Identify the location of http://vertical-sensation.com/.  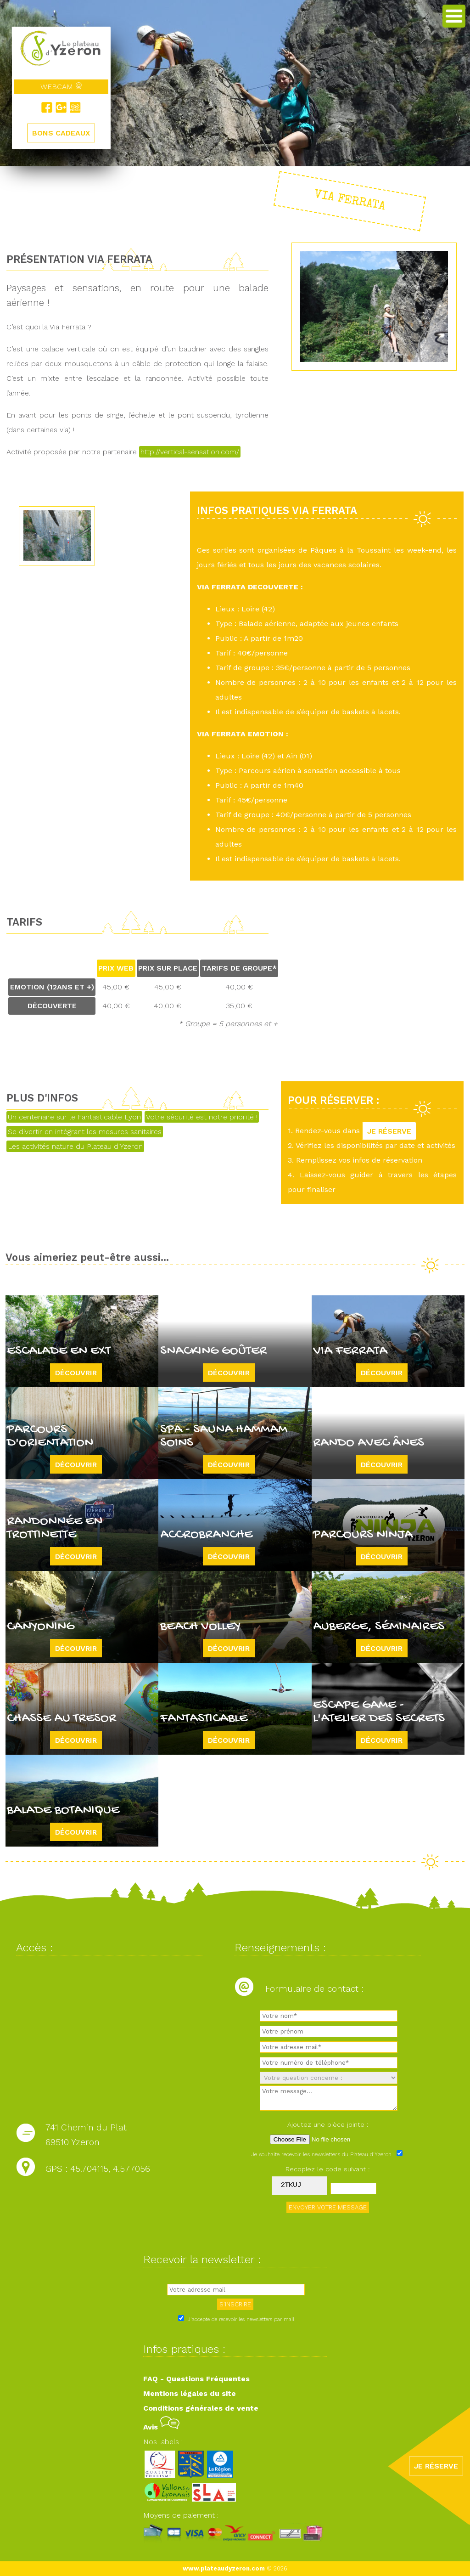
(189, 451).